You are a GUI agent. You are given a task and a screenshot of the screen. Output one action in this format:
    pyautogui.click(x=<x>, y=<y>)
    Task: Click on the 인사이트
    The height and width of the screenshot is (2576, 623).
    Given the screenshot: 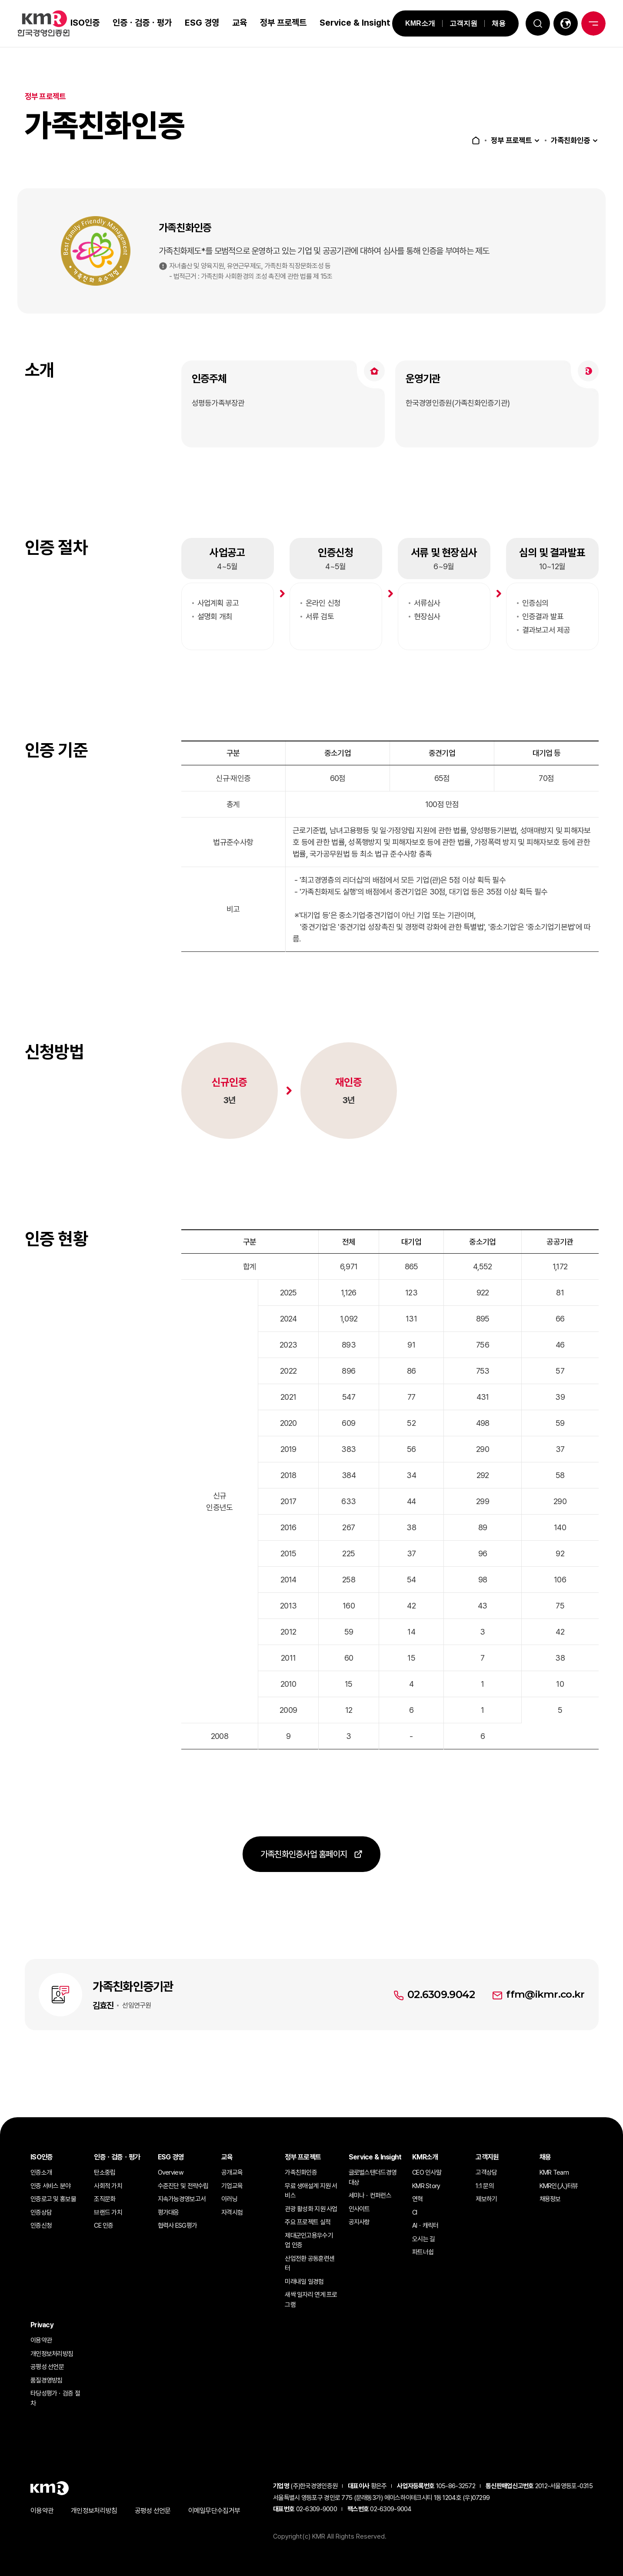 What is the action you would take?
    pyautogui.click(x=359, y=2209)
    